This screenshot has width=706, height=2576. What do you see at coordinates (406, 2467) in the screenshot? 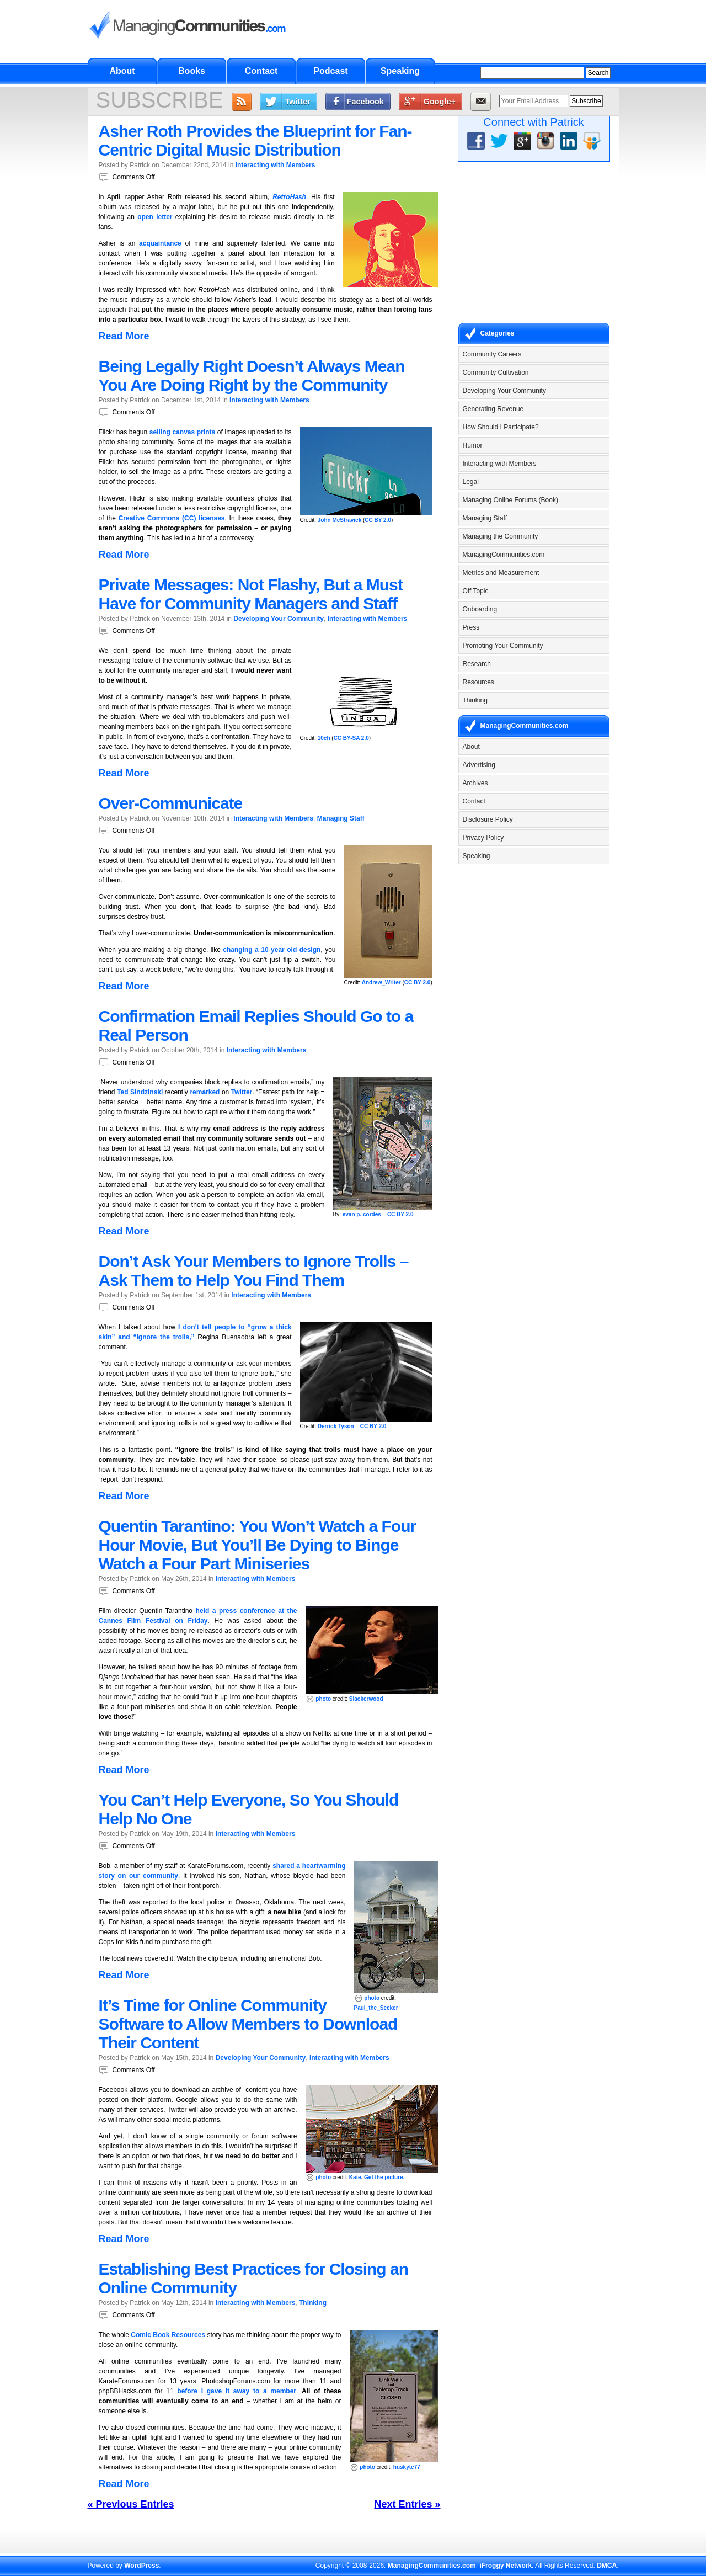
I see `huskyte77` at bounding box center [406, 2467].